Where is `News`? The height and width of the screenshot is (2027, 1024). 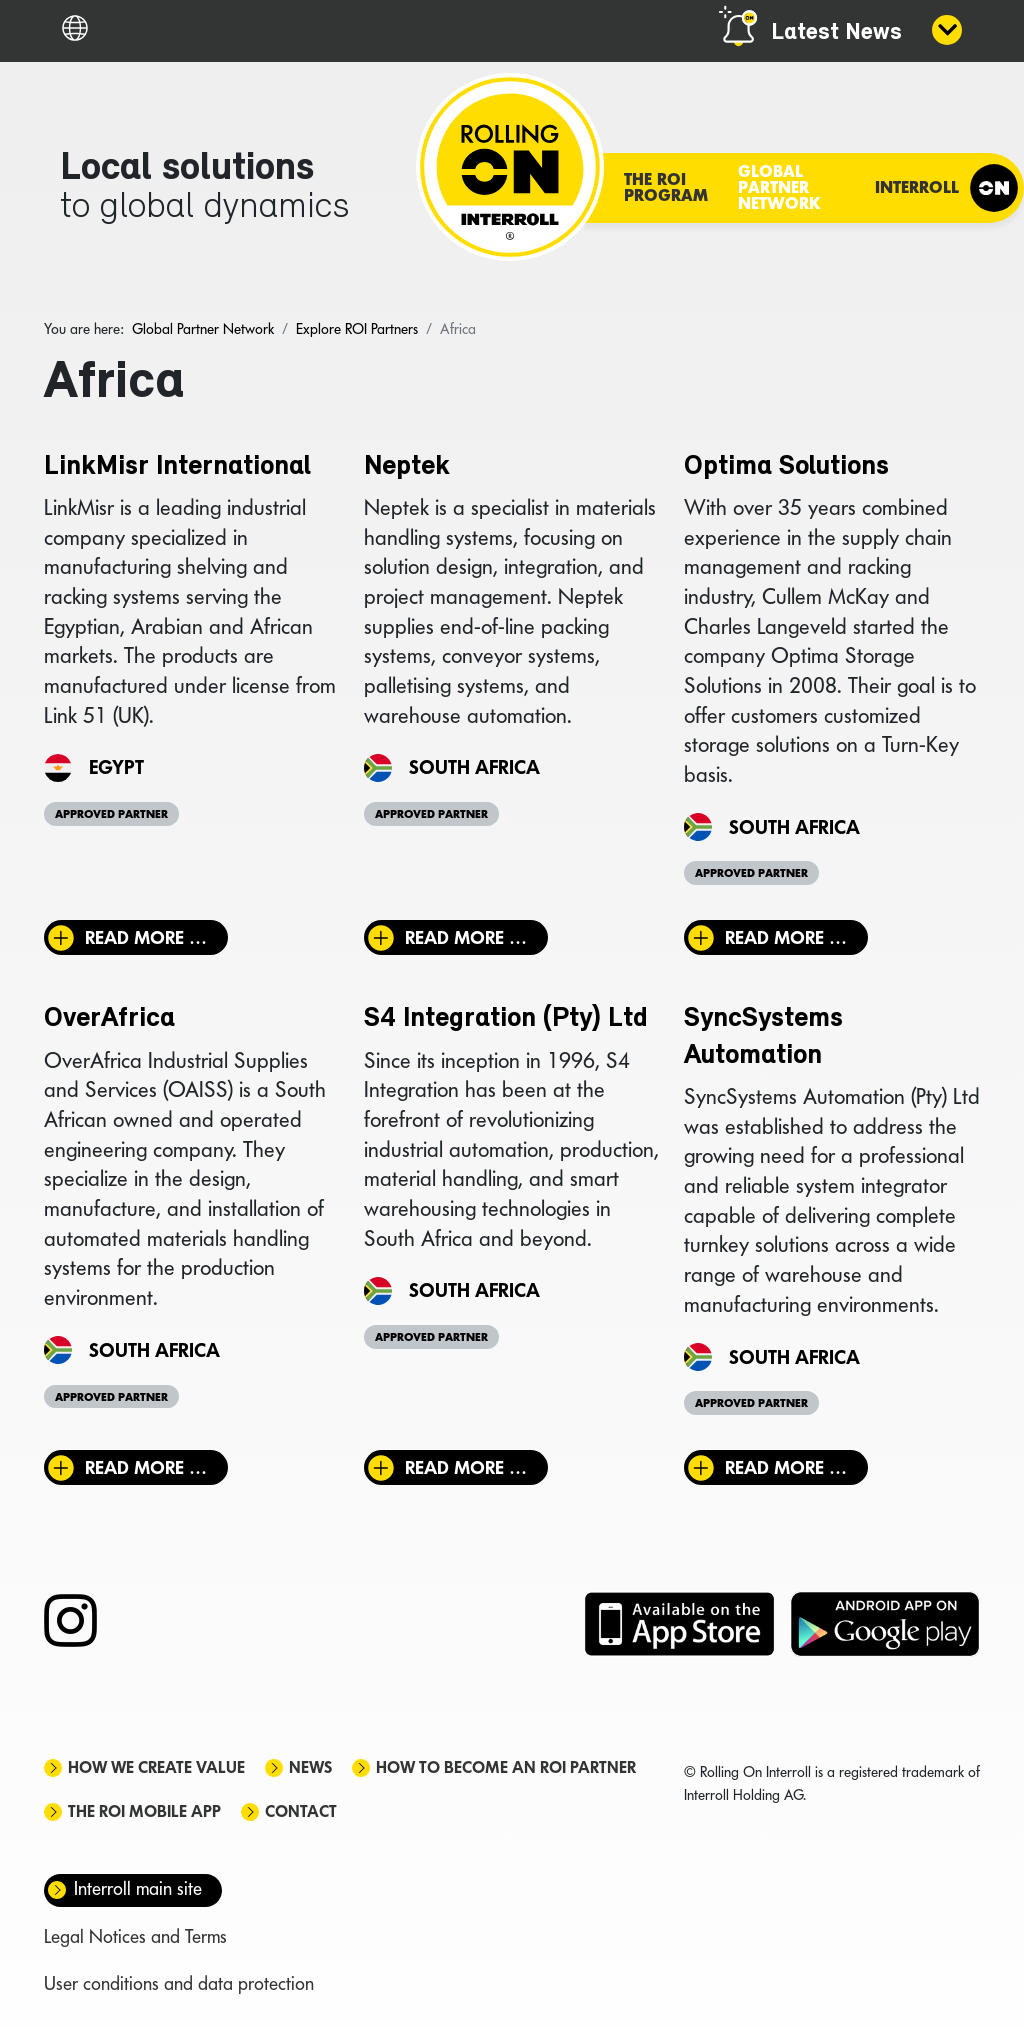 News is located at coordinates (310, 1767).